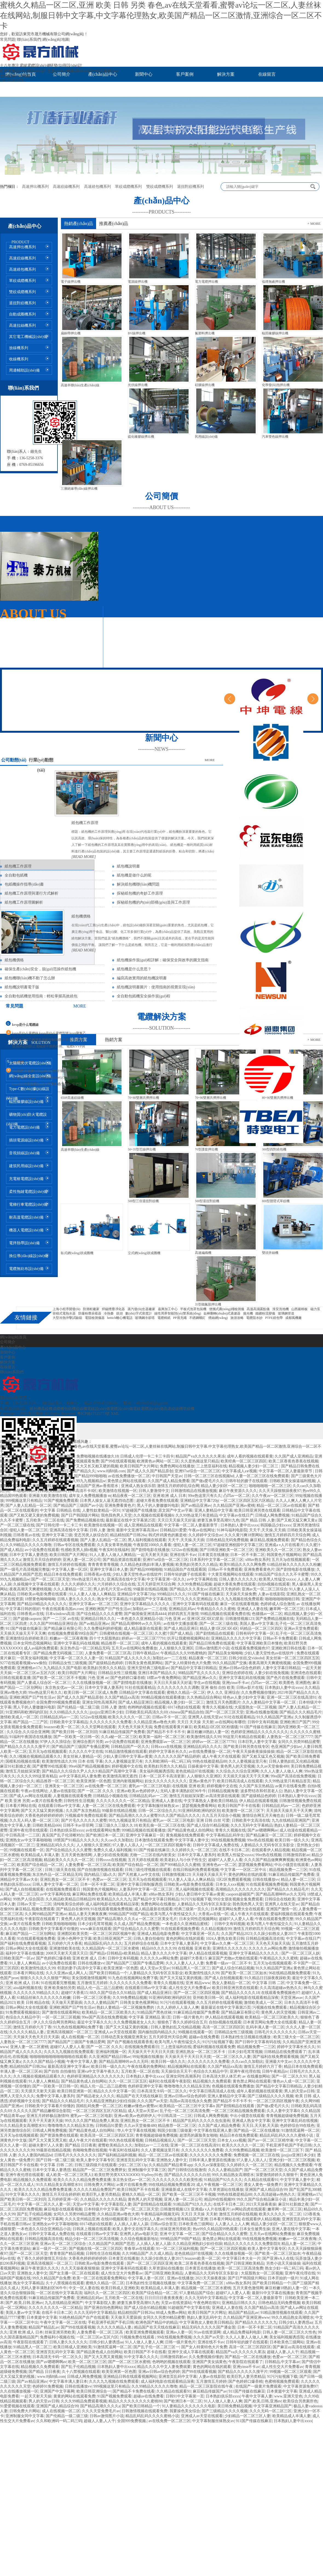 The image size is (323, 2576). Describe the element at coordinates (30, 1722) in the screenshot. I see `精产国品一二三产区` at that location.